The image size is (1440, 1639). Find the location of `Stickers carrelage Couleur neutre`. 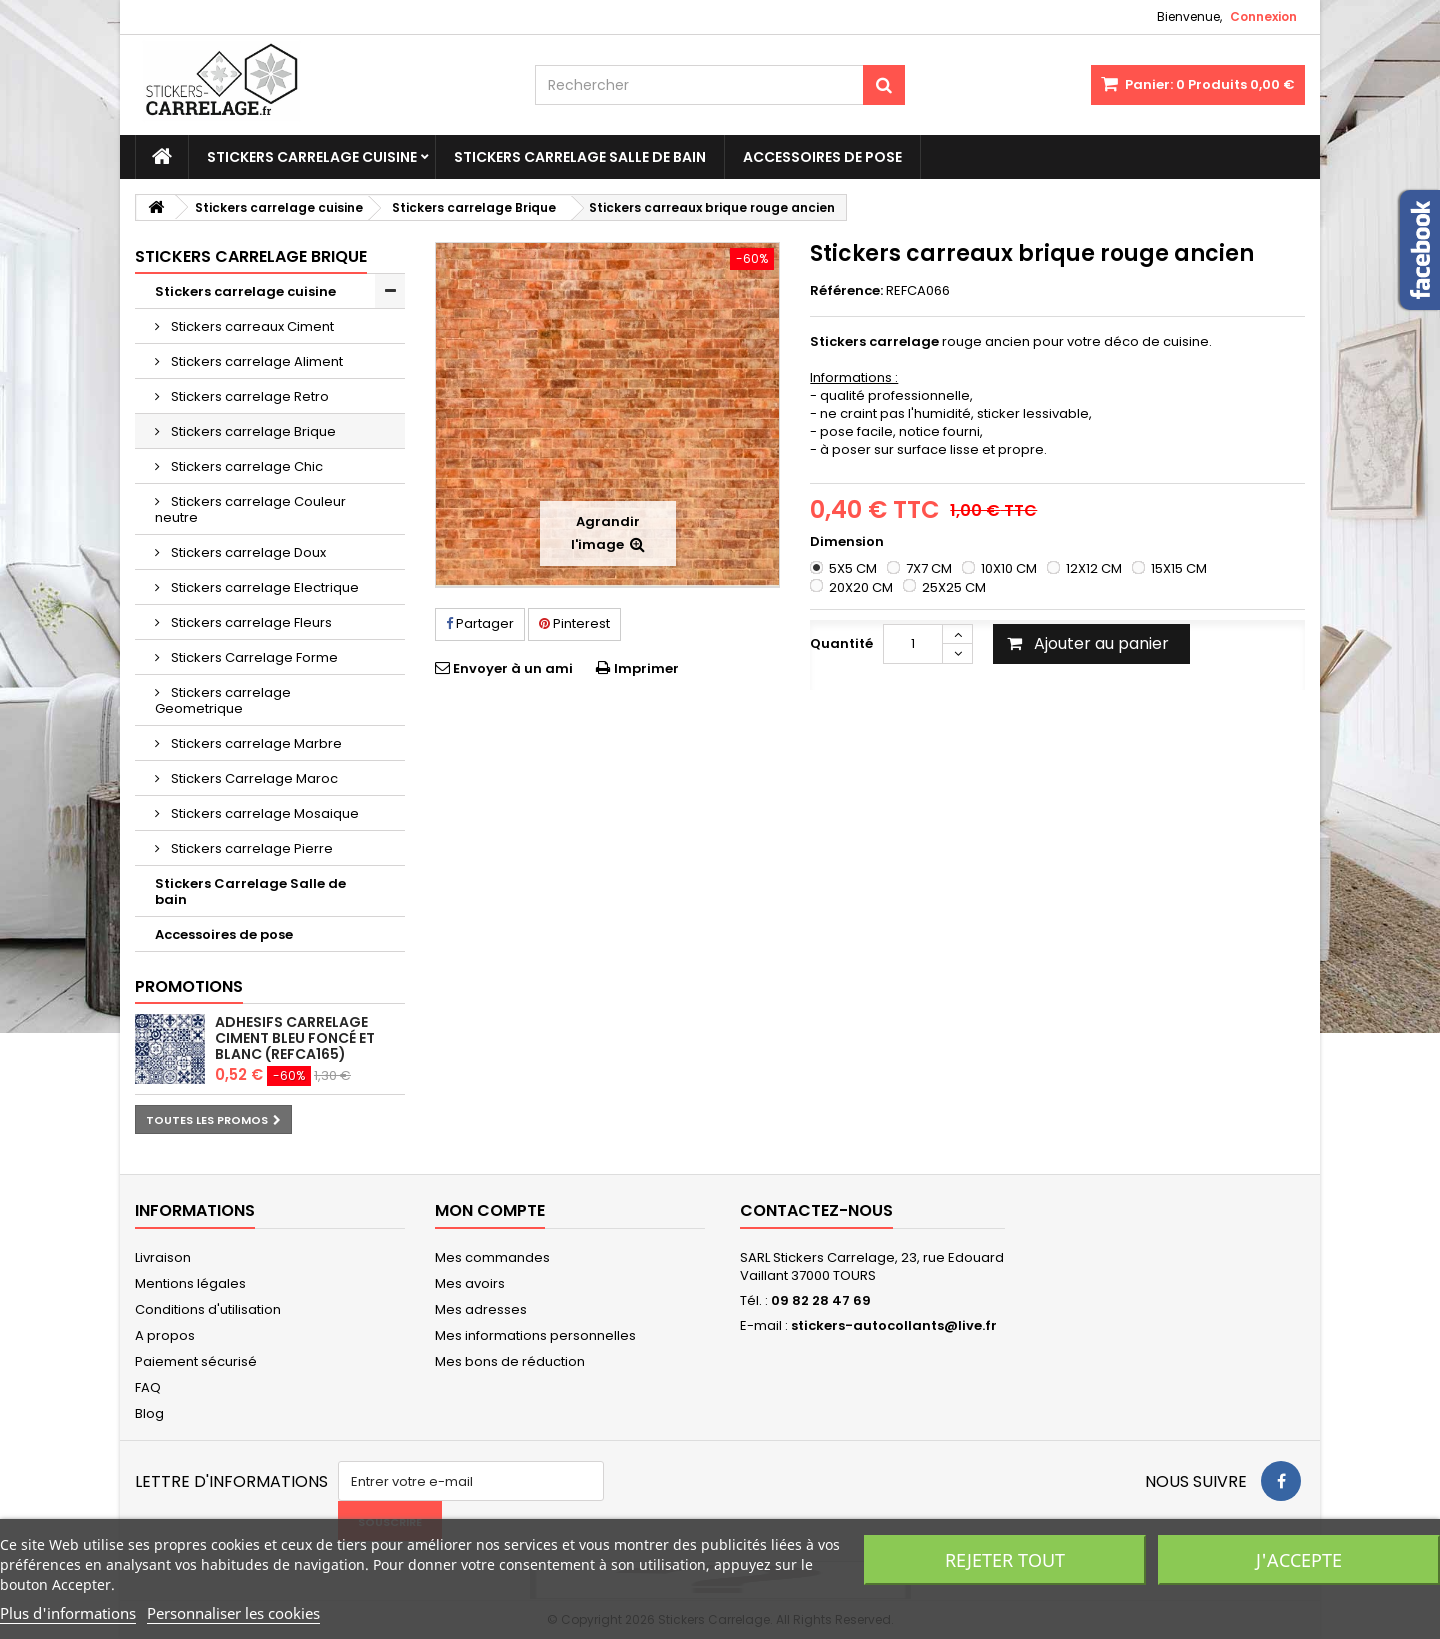

Stickers carrelage Couleur neutre is located at coordinates (250, 509).